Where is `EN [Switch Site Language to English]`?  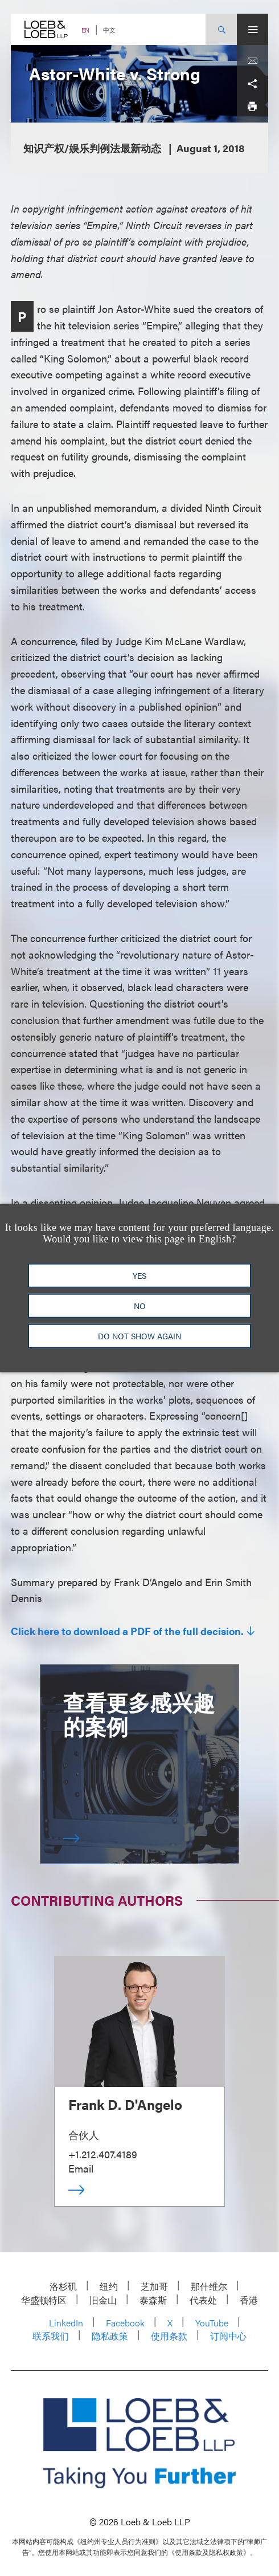 EN [Switch Site Language to English] is located at coordinates (85, 30).